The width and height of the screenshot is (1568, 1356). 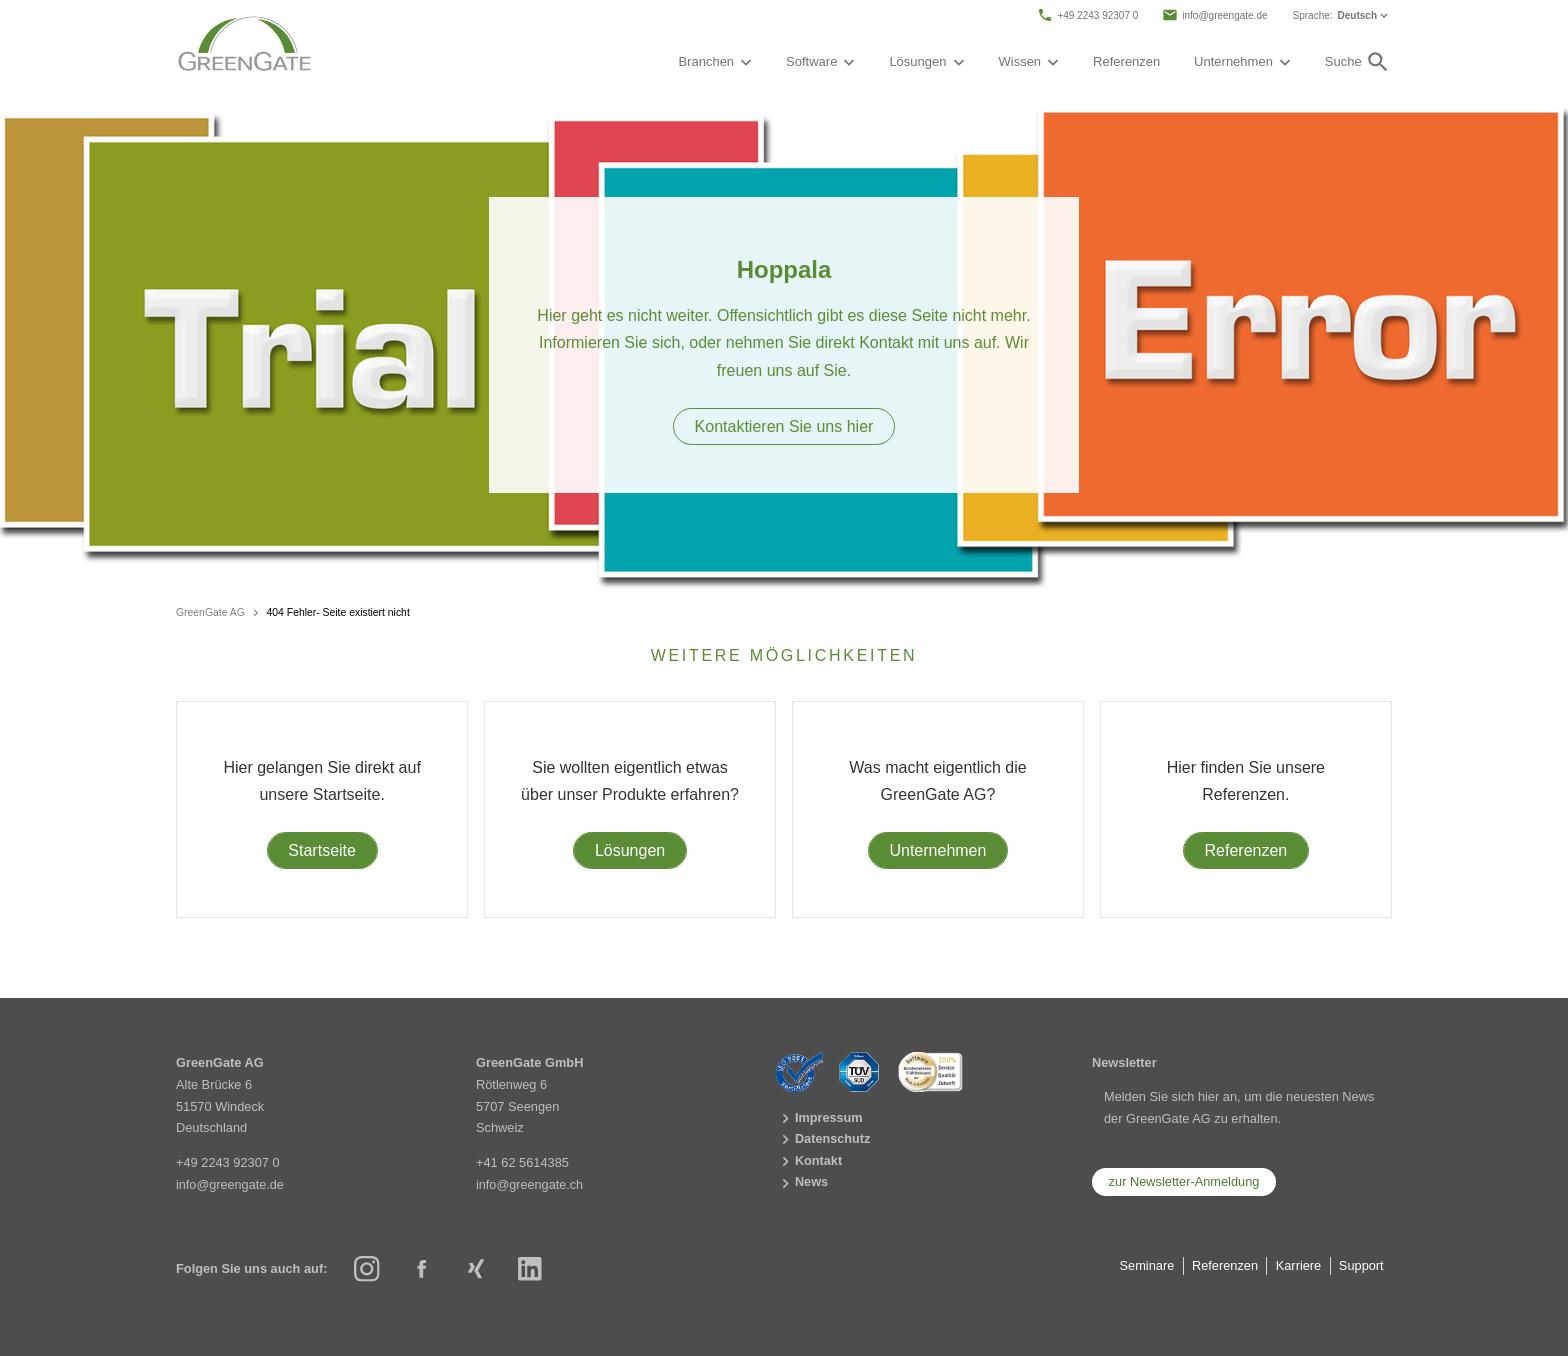 I want to click on Kontaktieren Sie uns hier, so click(x=784, y=426).